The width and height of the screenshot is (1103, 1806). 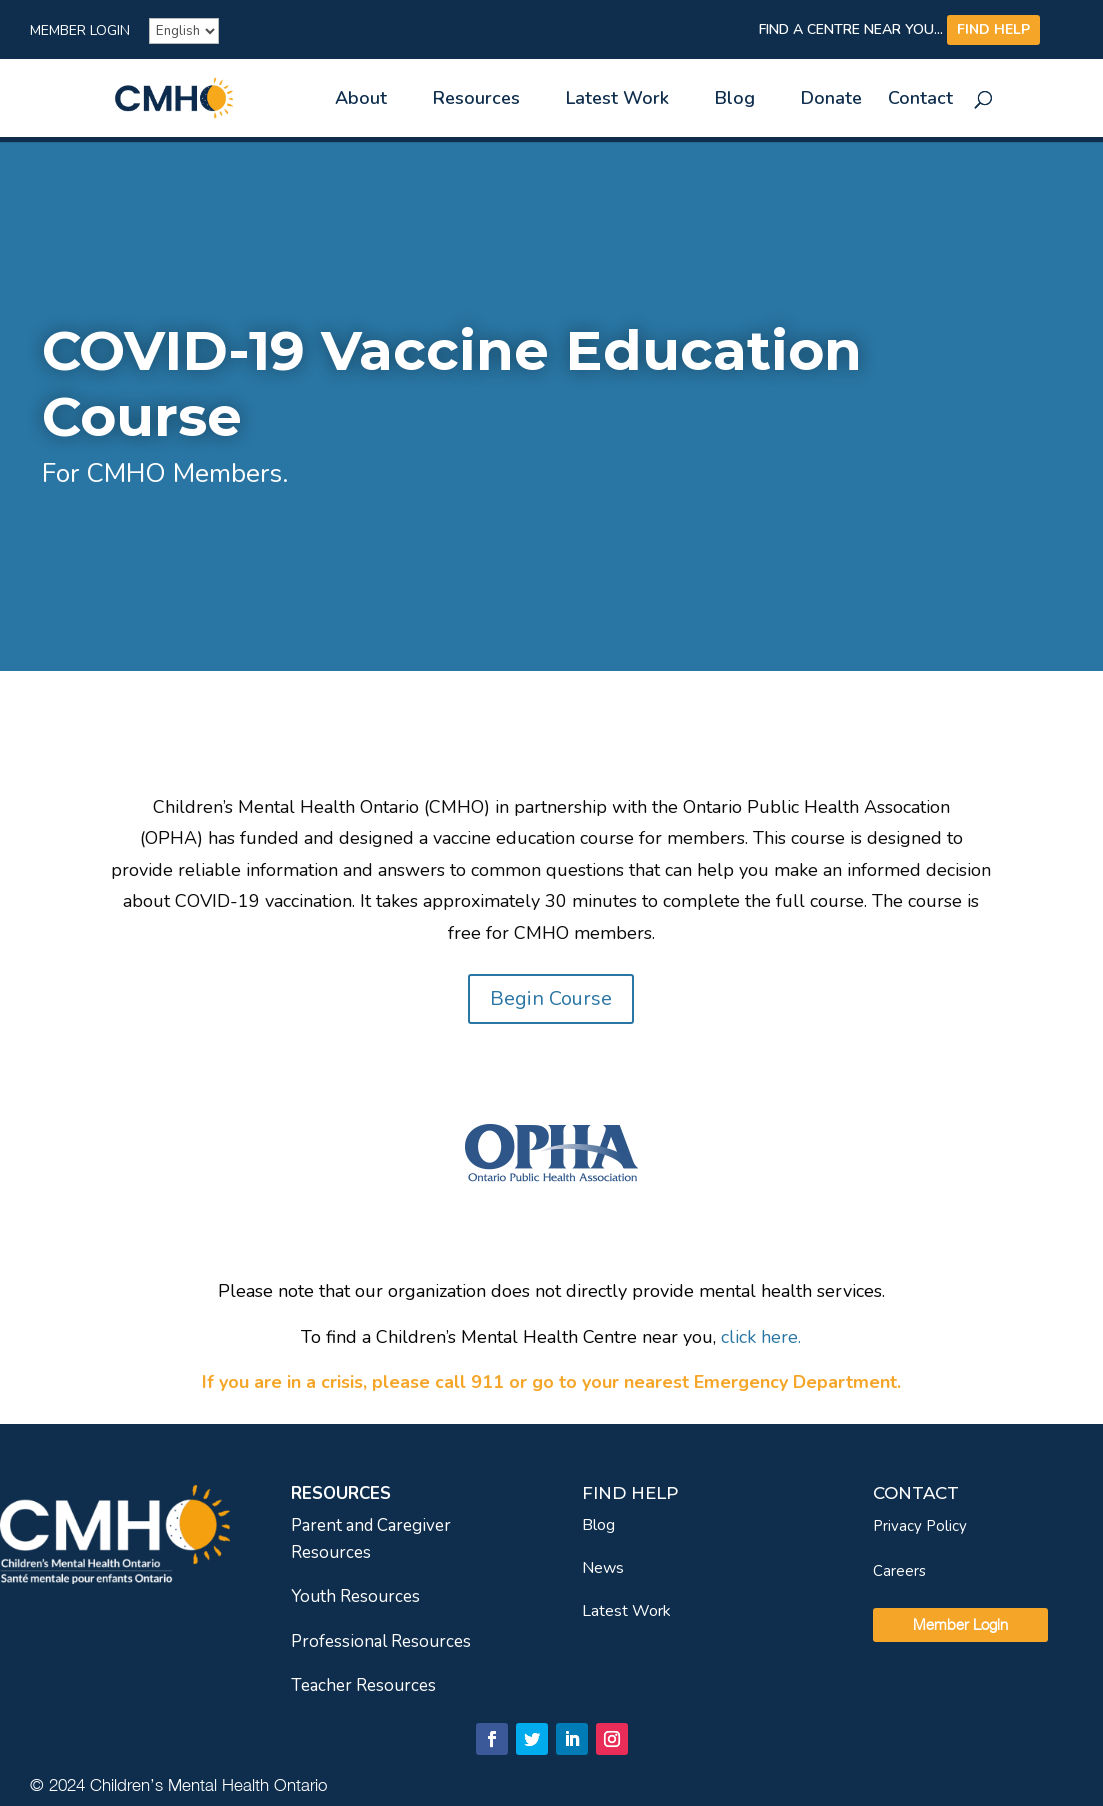 What do you see at coordinates (617, 100) in the screenshot?
I see `Latest Work [link]` at bounding box center [617, 100].